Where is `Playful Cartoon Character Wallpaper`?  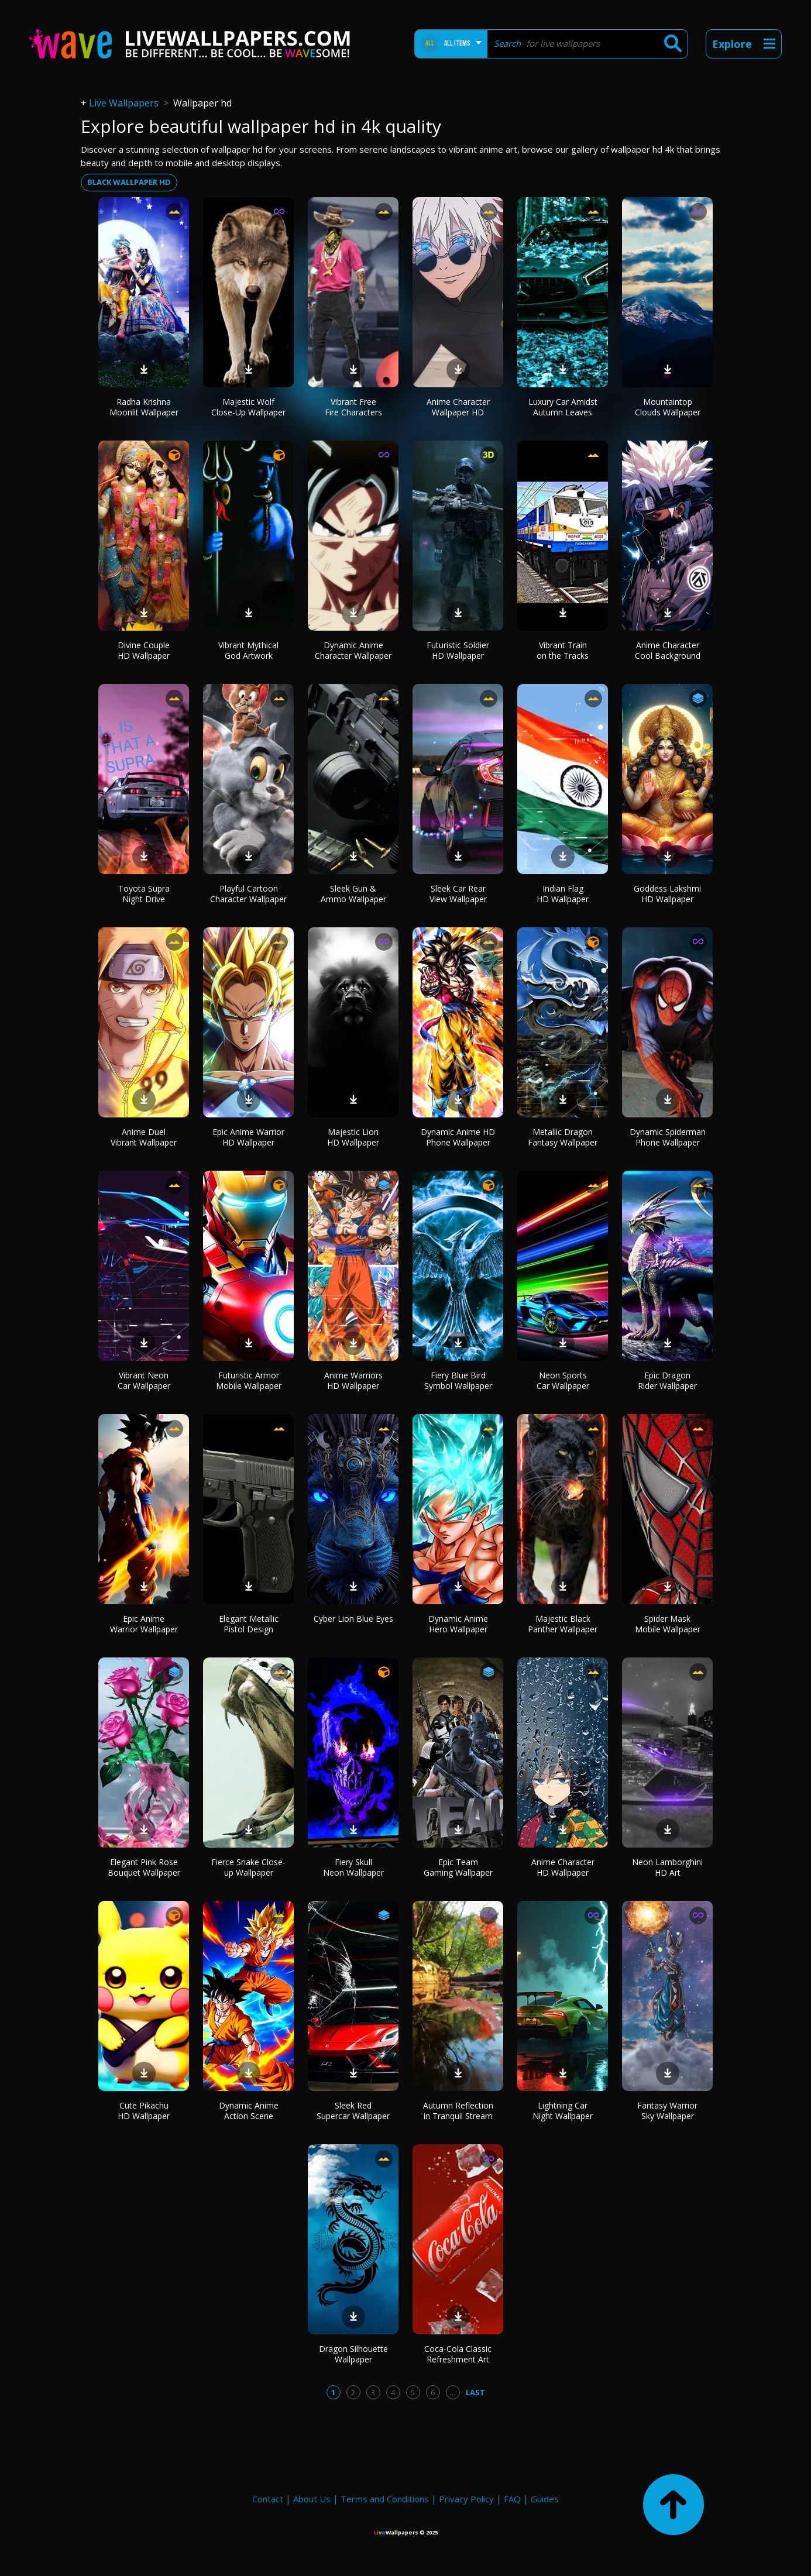 Playful Cartoon Character Wallpaper is located at coordinates (248, 893).